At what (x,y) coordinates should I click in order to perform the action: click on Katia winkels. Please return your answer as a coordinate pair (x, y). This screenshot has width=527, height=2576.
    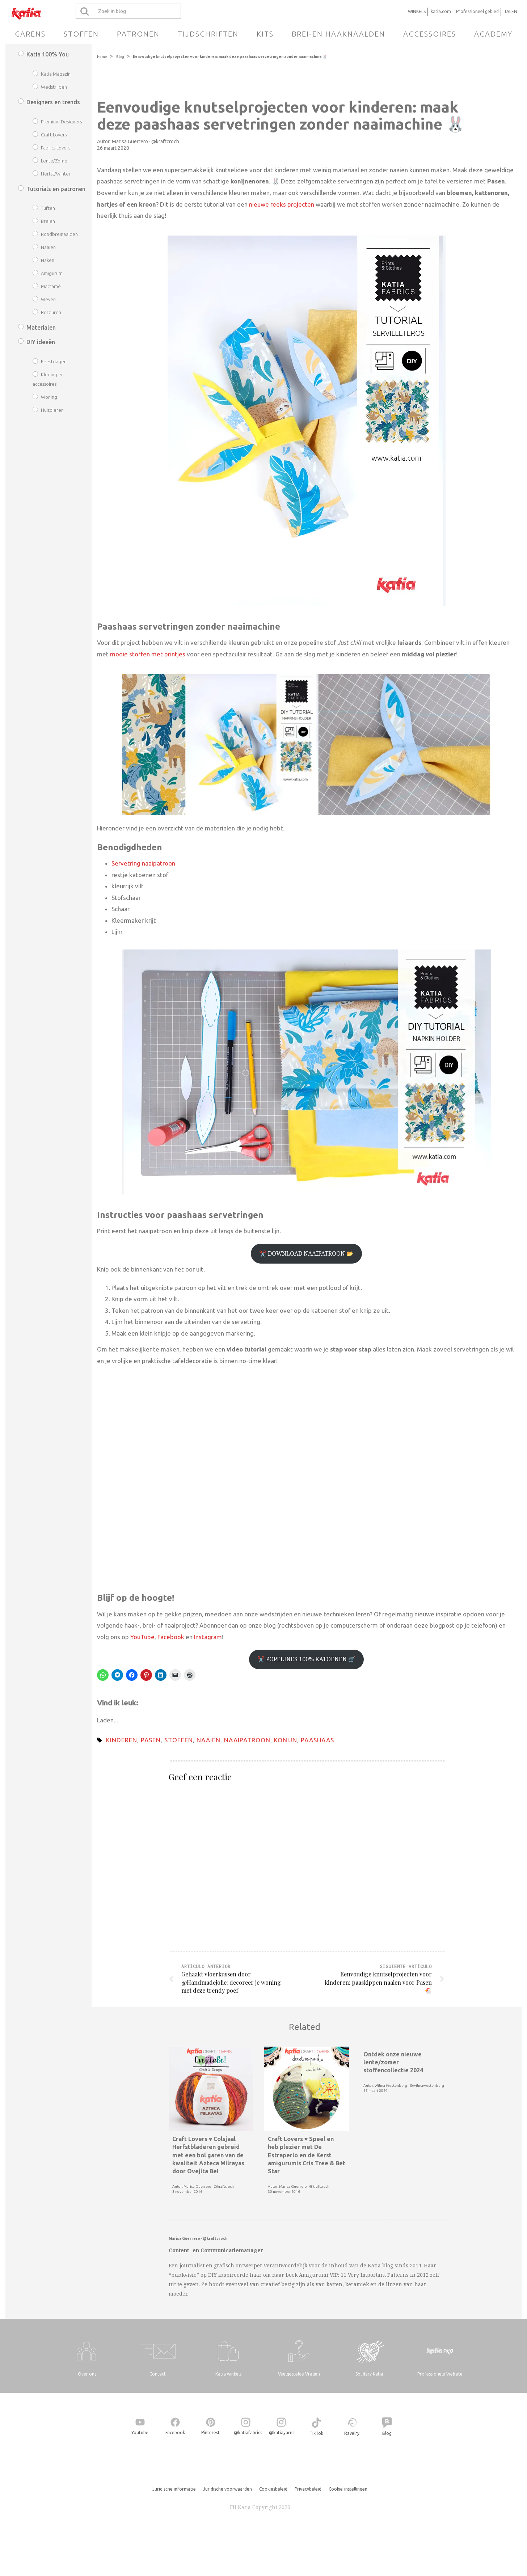
    Looking at the image, I should click on (228, 2374).